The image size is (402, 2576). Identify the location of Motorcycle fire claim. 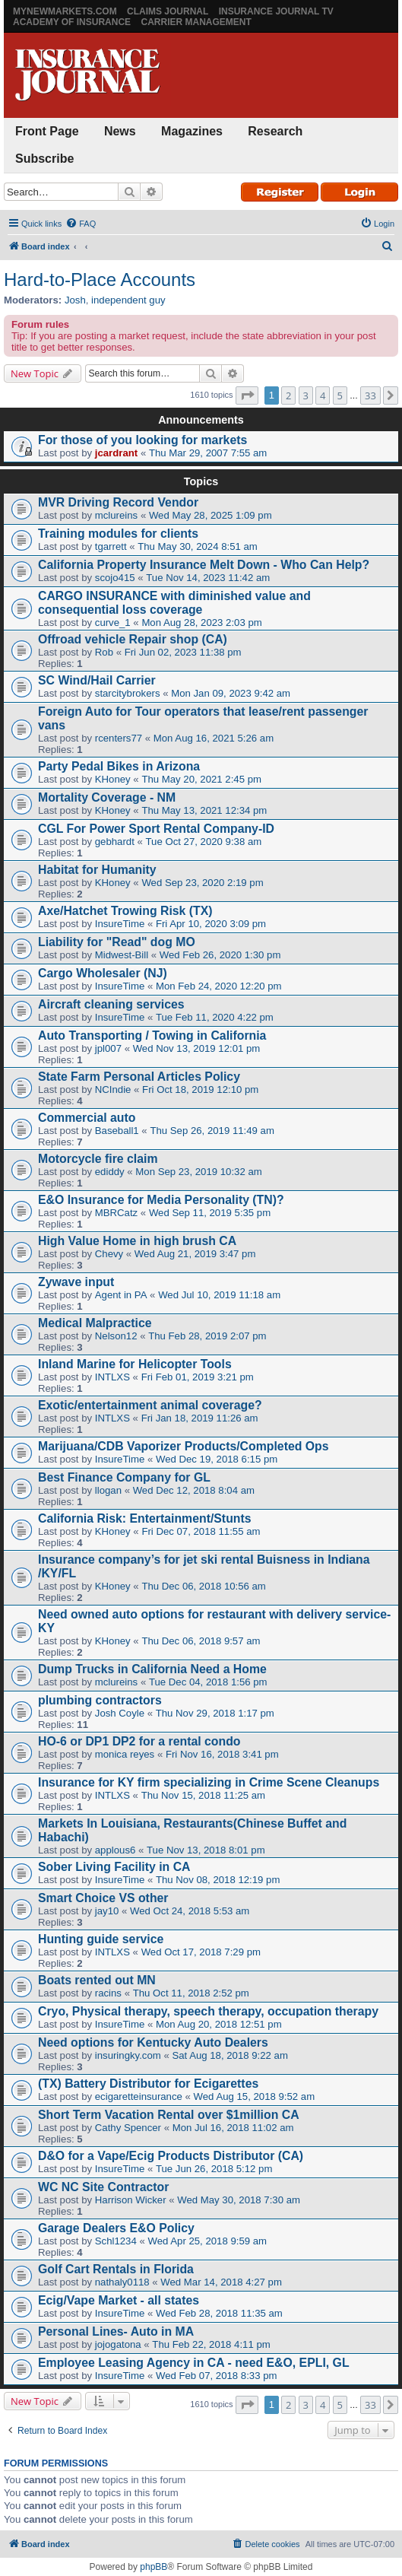
(97, 1158).